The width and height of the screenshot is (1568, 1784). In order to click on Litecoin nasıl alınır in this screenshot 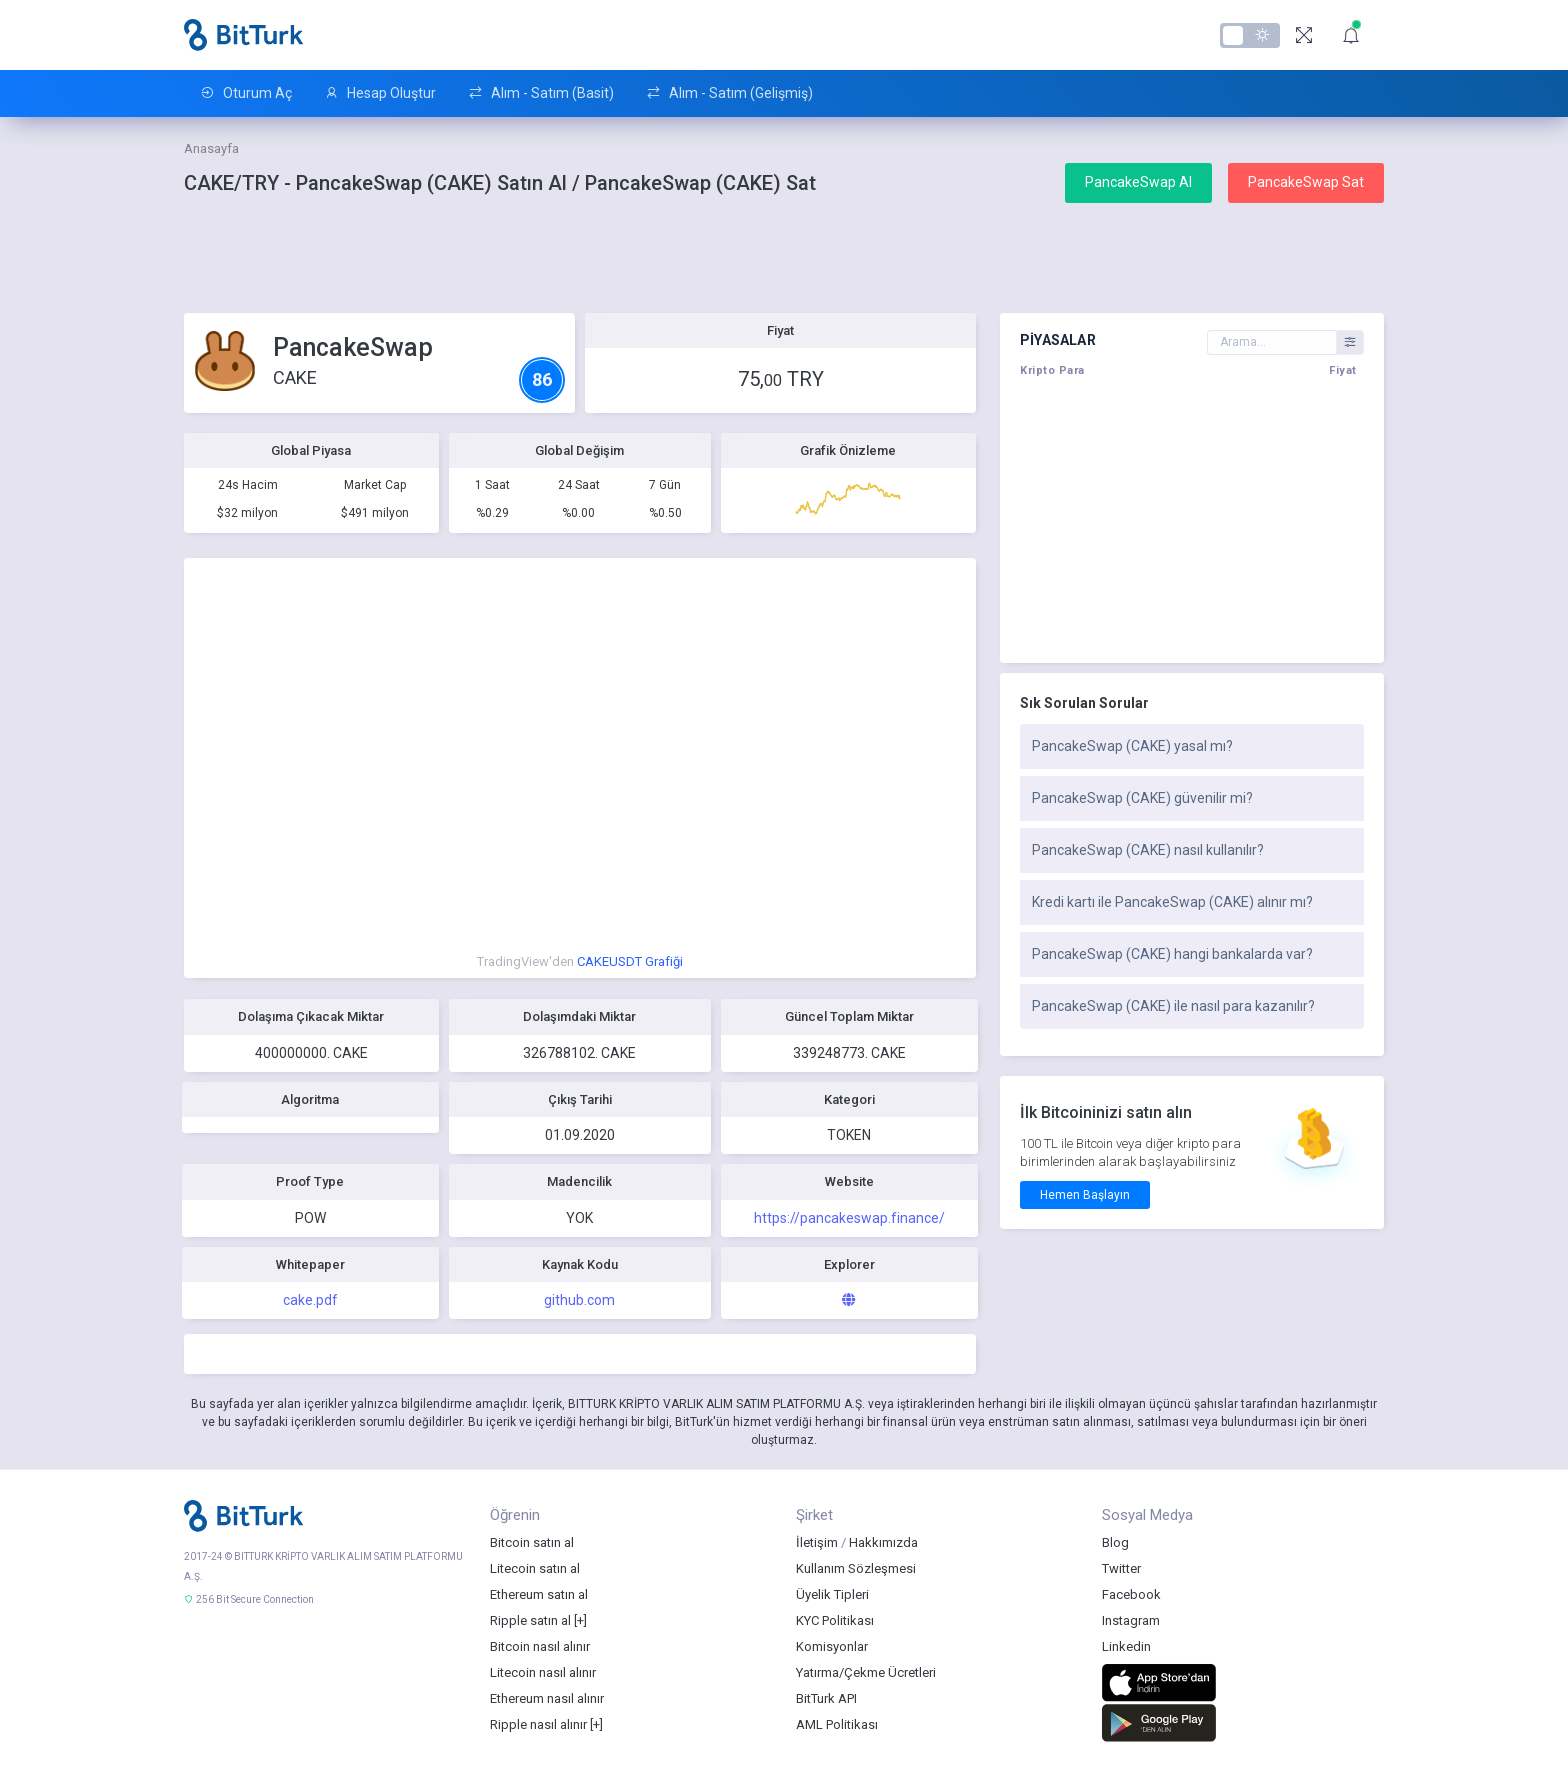, I will do `click(543, 1672)`.